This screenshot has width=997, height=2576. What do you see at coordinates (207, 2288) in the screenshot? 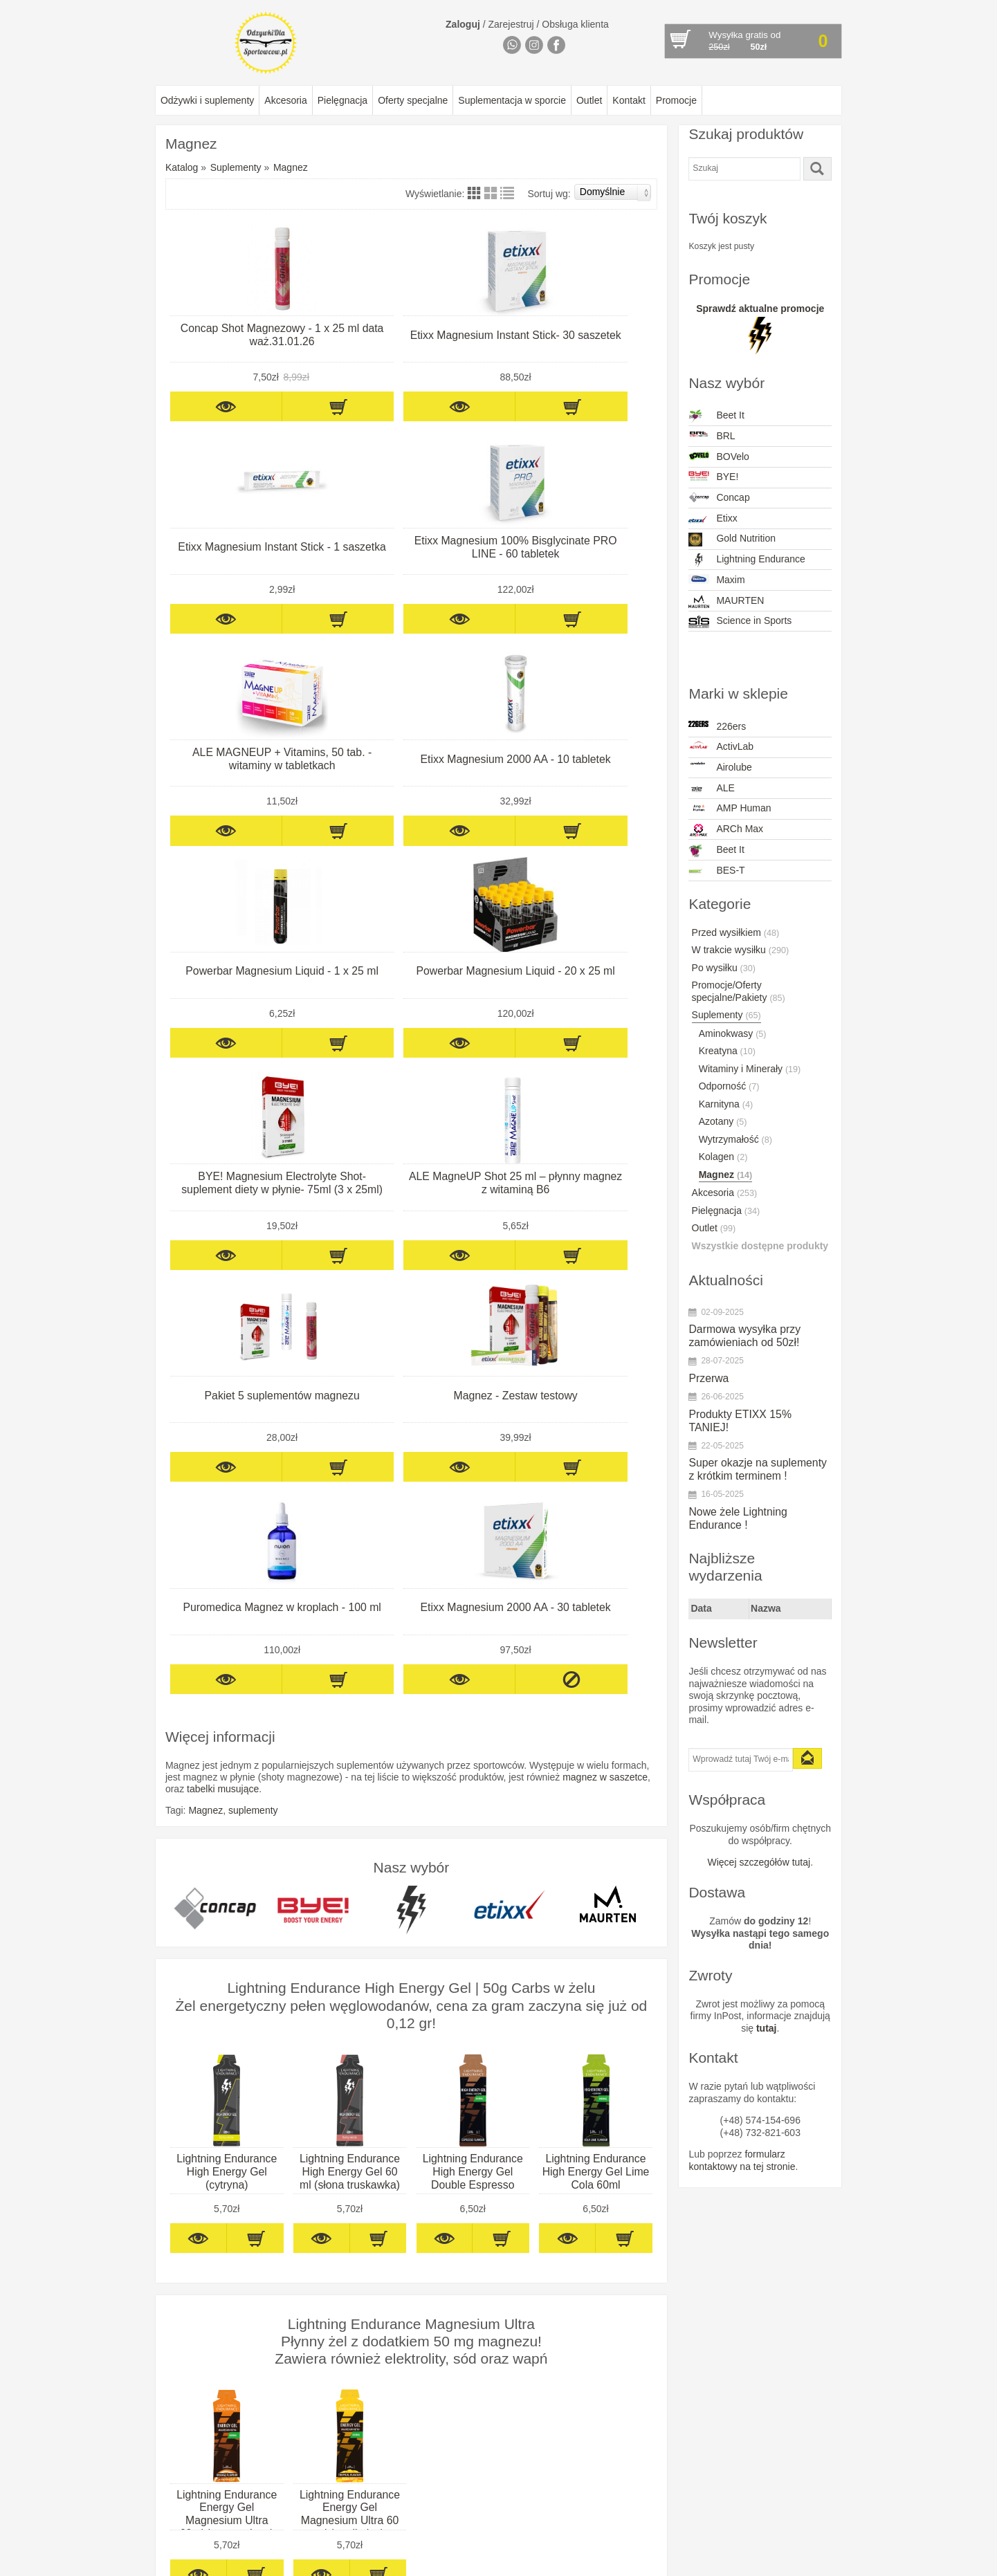
I see `Odstąpienie od umowy` at bounding box center [207, 2288].